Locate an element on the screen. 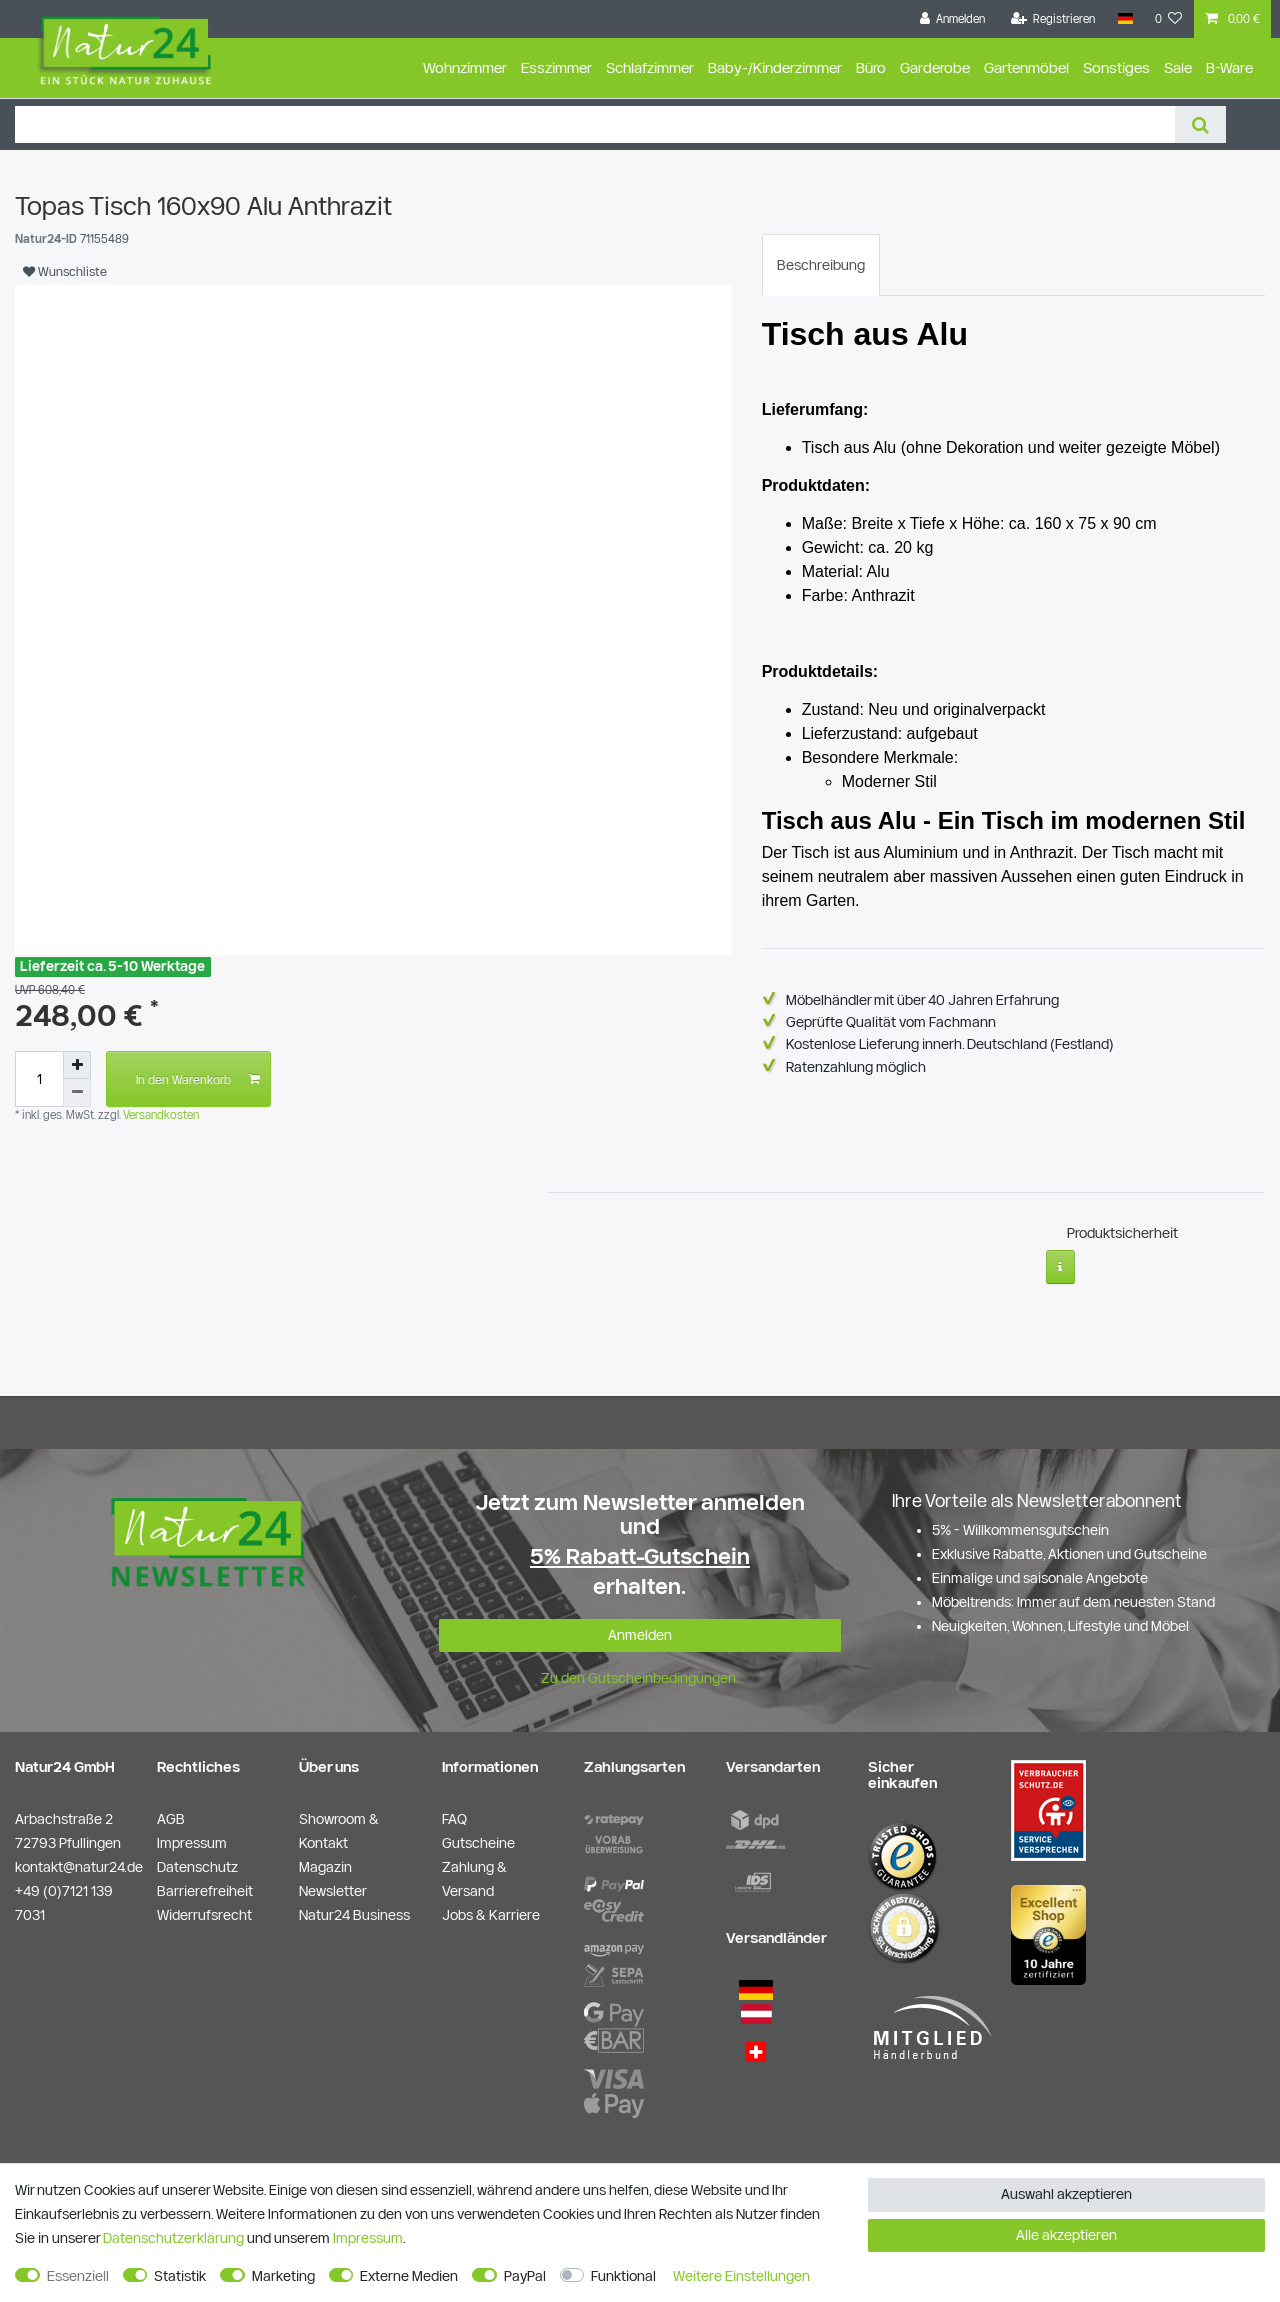 This screenshot has height=2302, width=1280. Auswahl akzeptieren is located at coordinates (1066, 2194).